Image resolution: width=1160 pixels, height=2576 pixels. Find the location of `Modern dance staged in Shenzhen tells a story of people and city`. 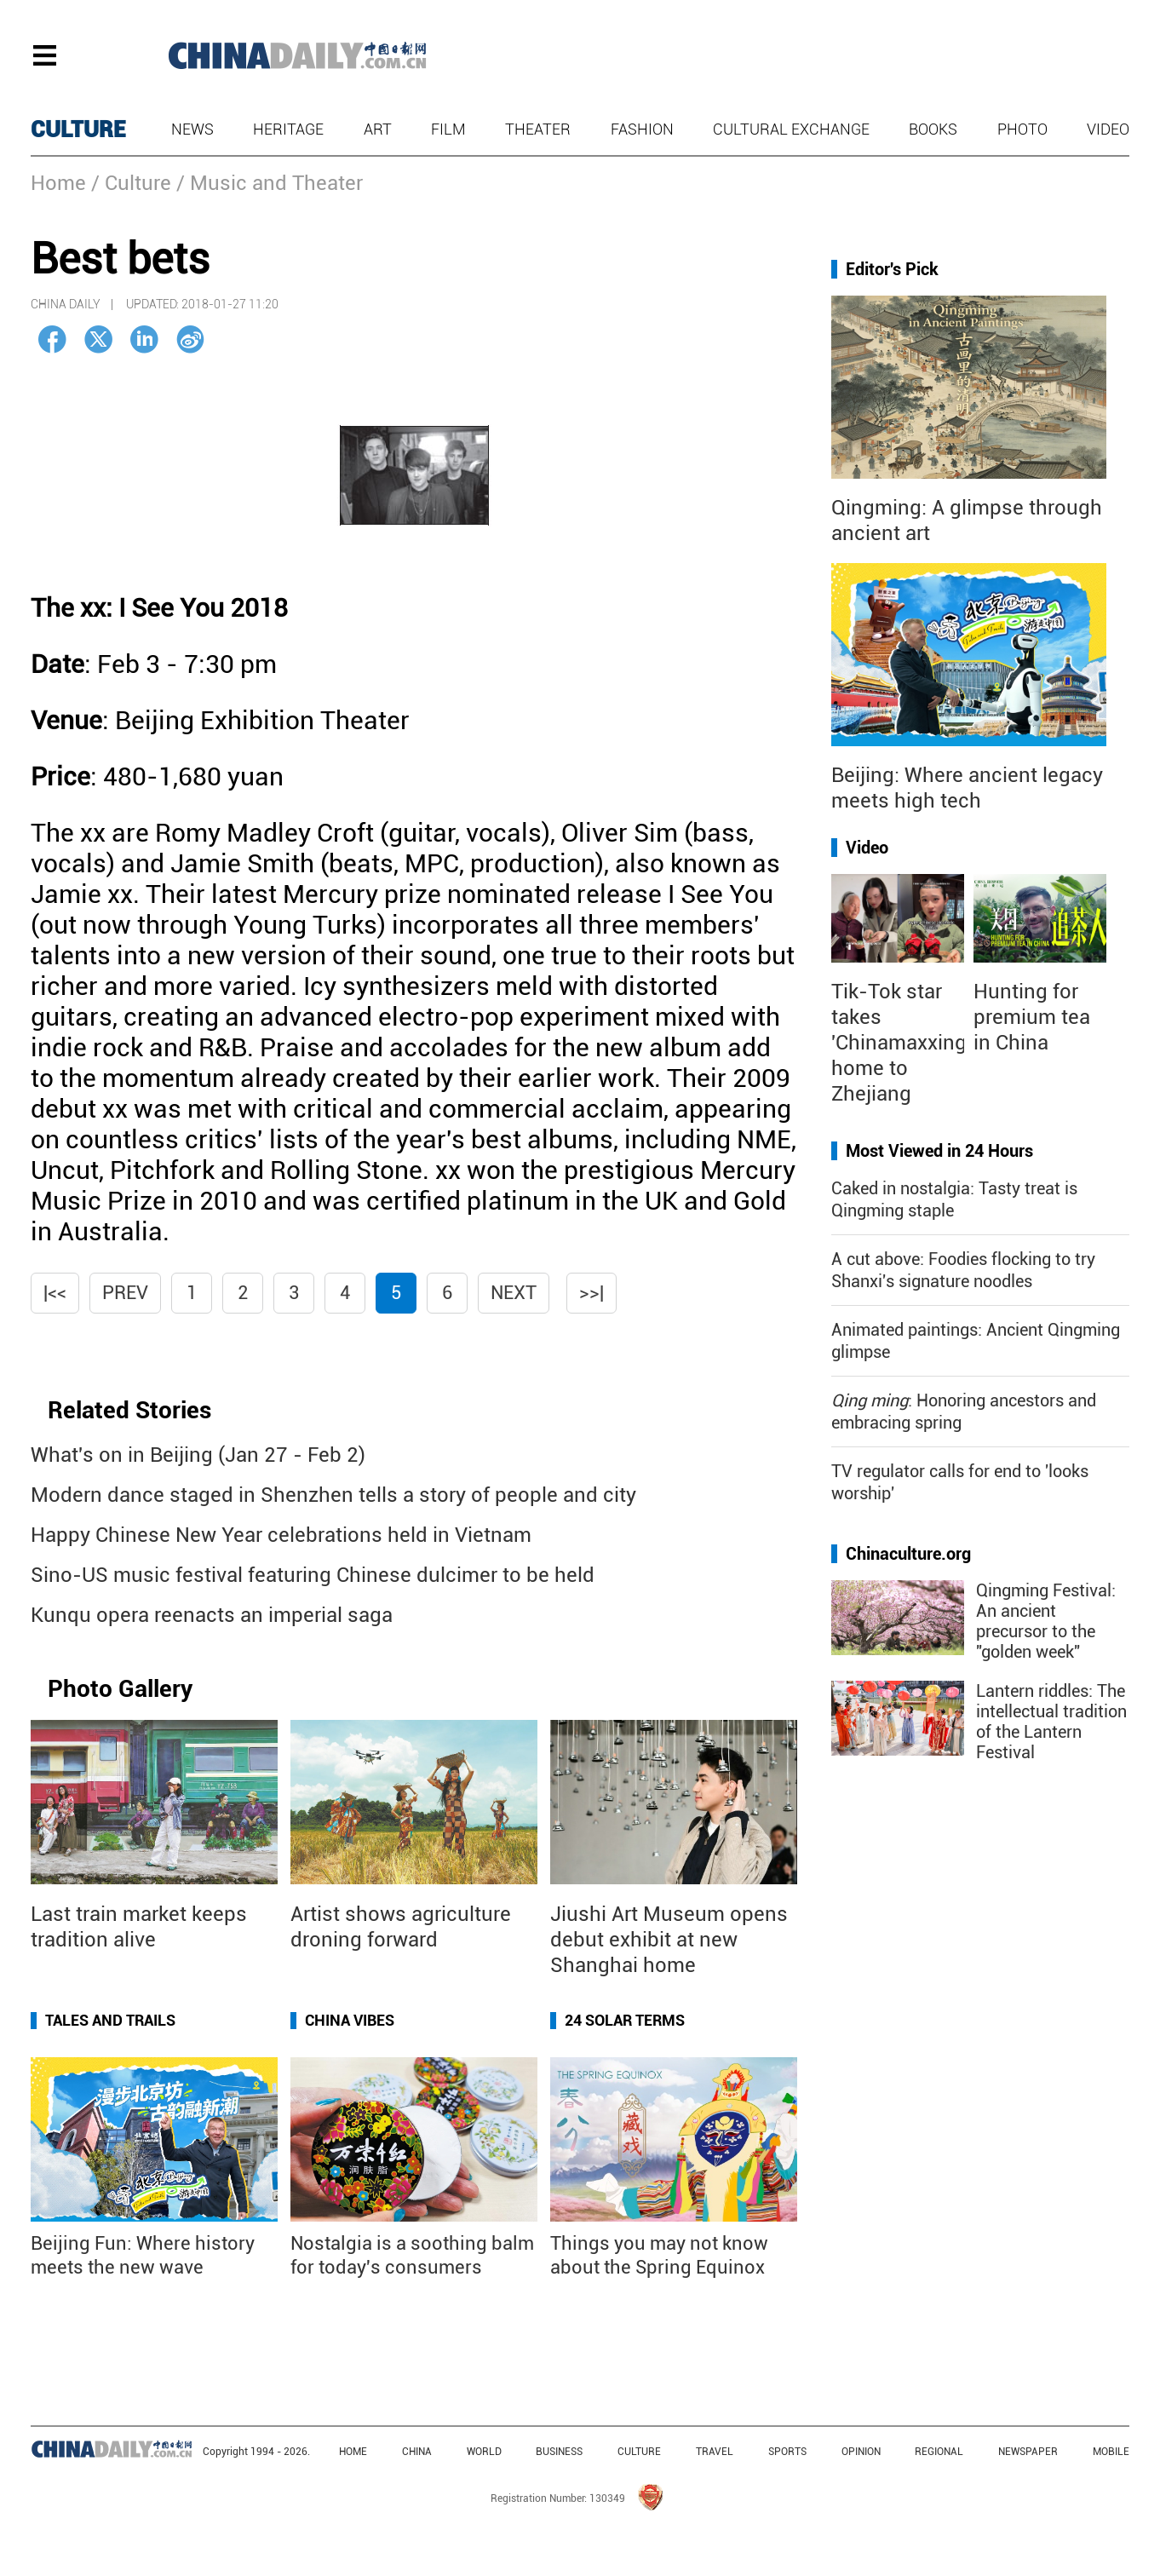

Modern dance staged in Shenzhen tells a story of people and city is located at coordinates (333, 1495).